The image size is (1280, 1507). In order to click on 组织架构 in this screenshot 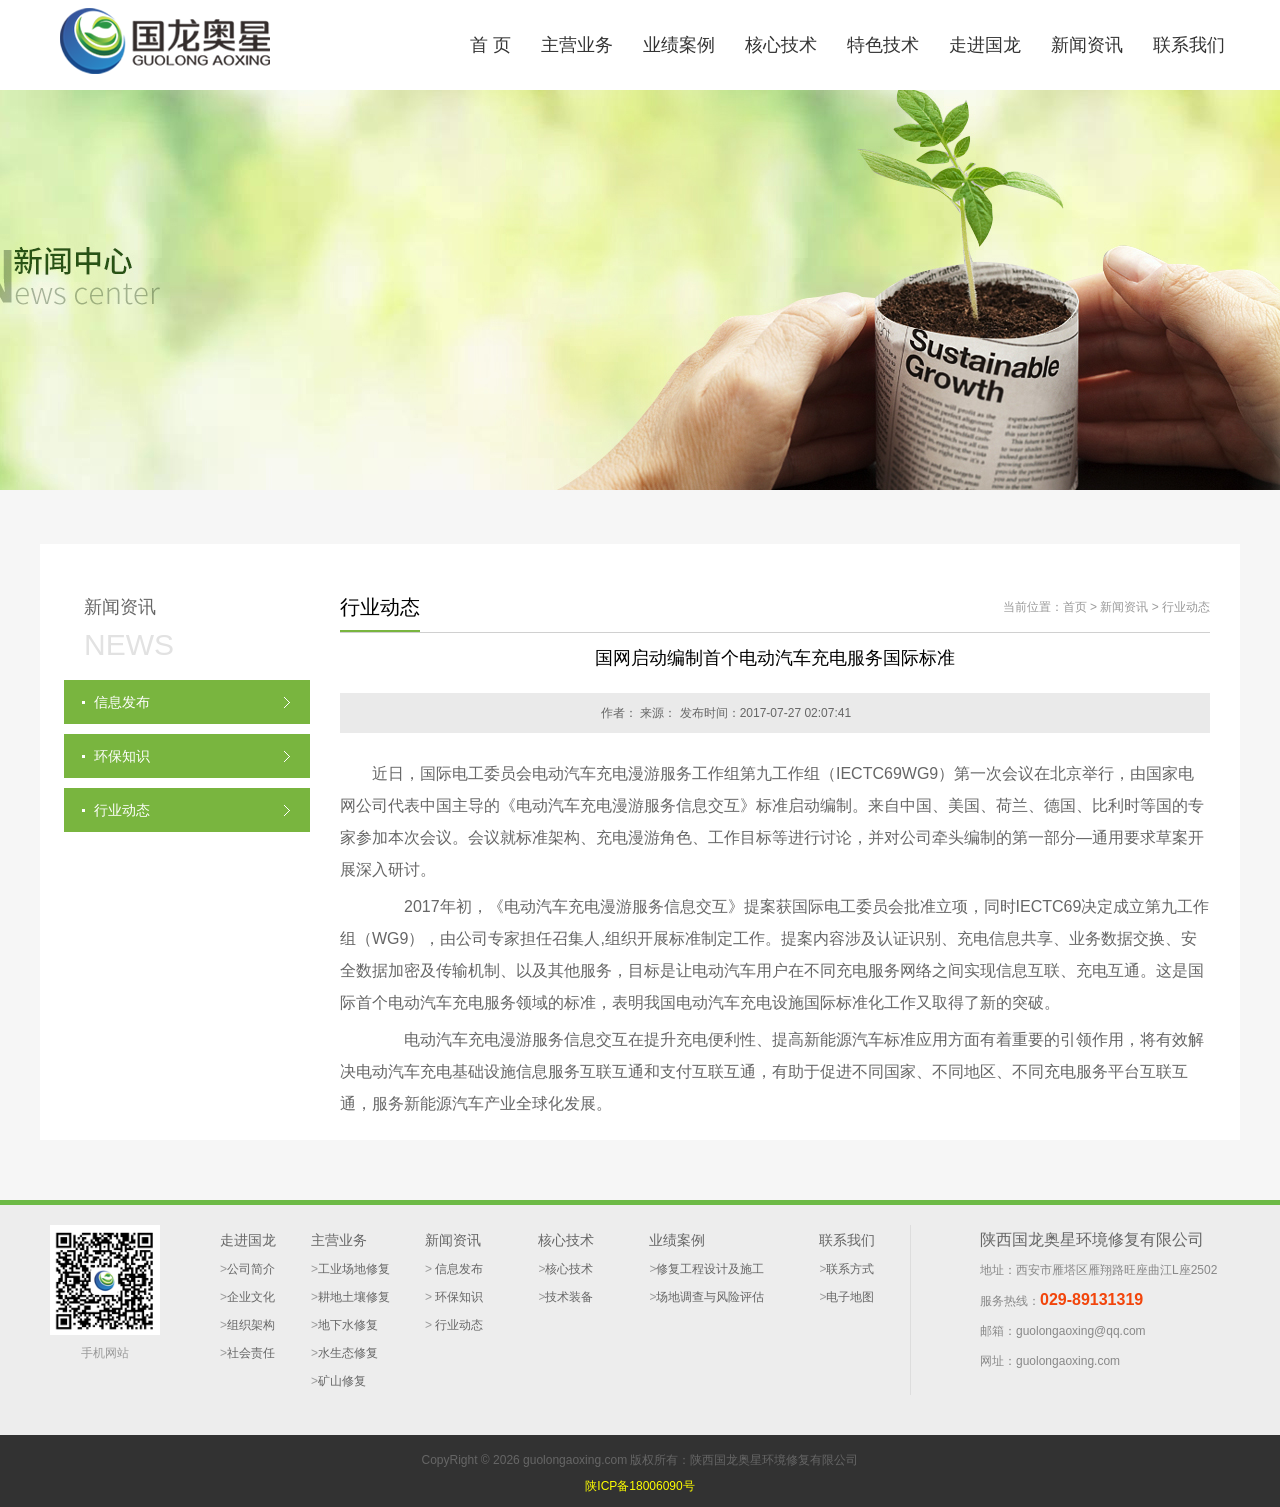, I will do `click(251, 1325)`.